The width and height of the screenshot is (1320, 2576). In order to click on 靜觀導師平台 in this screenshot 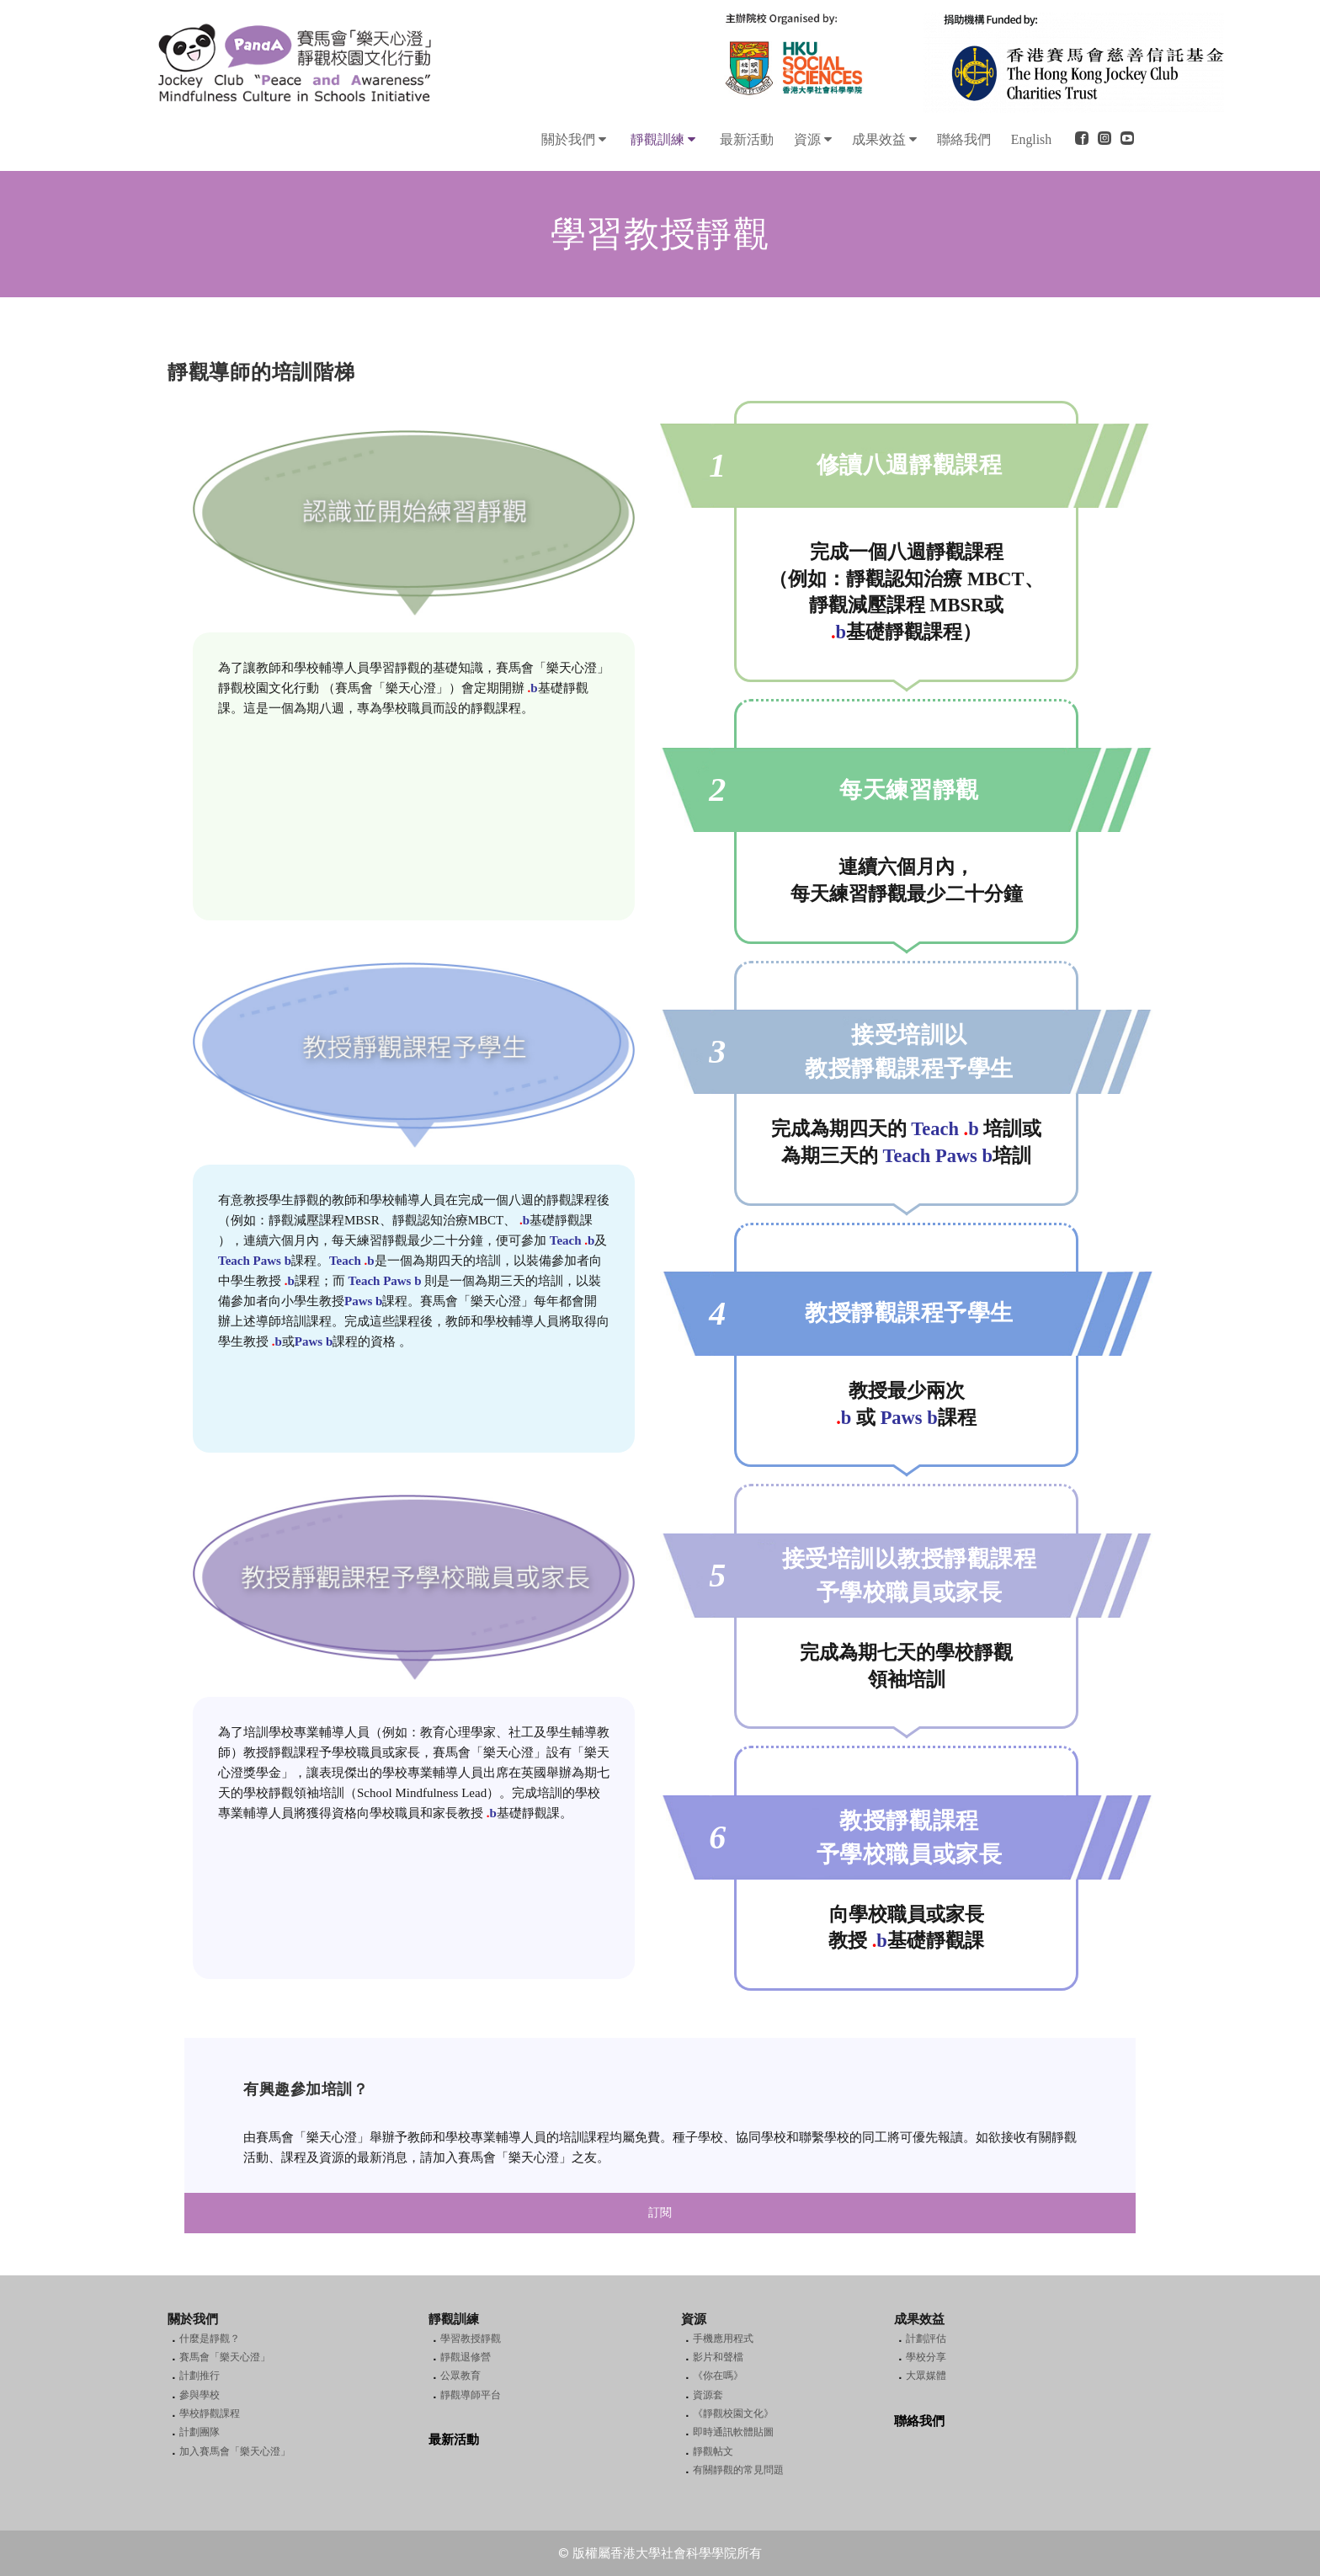, I will do `click(470, 2395)`.